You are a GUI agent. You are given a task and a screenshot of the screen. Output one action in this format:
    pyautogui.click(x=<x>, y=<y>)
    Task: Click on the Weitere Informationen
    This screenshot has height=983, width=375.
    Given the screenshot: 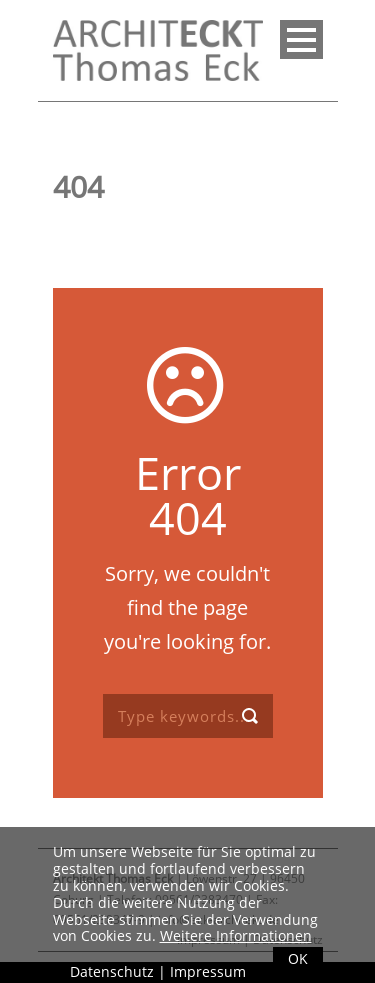 What is the action you would take?
    pyautogui.click(x=236, y=935)
    